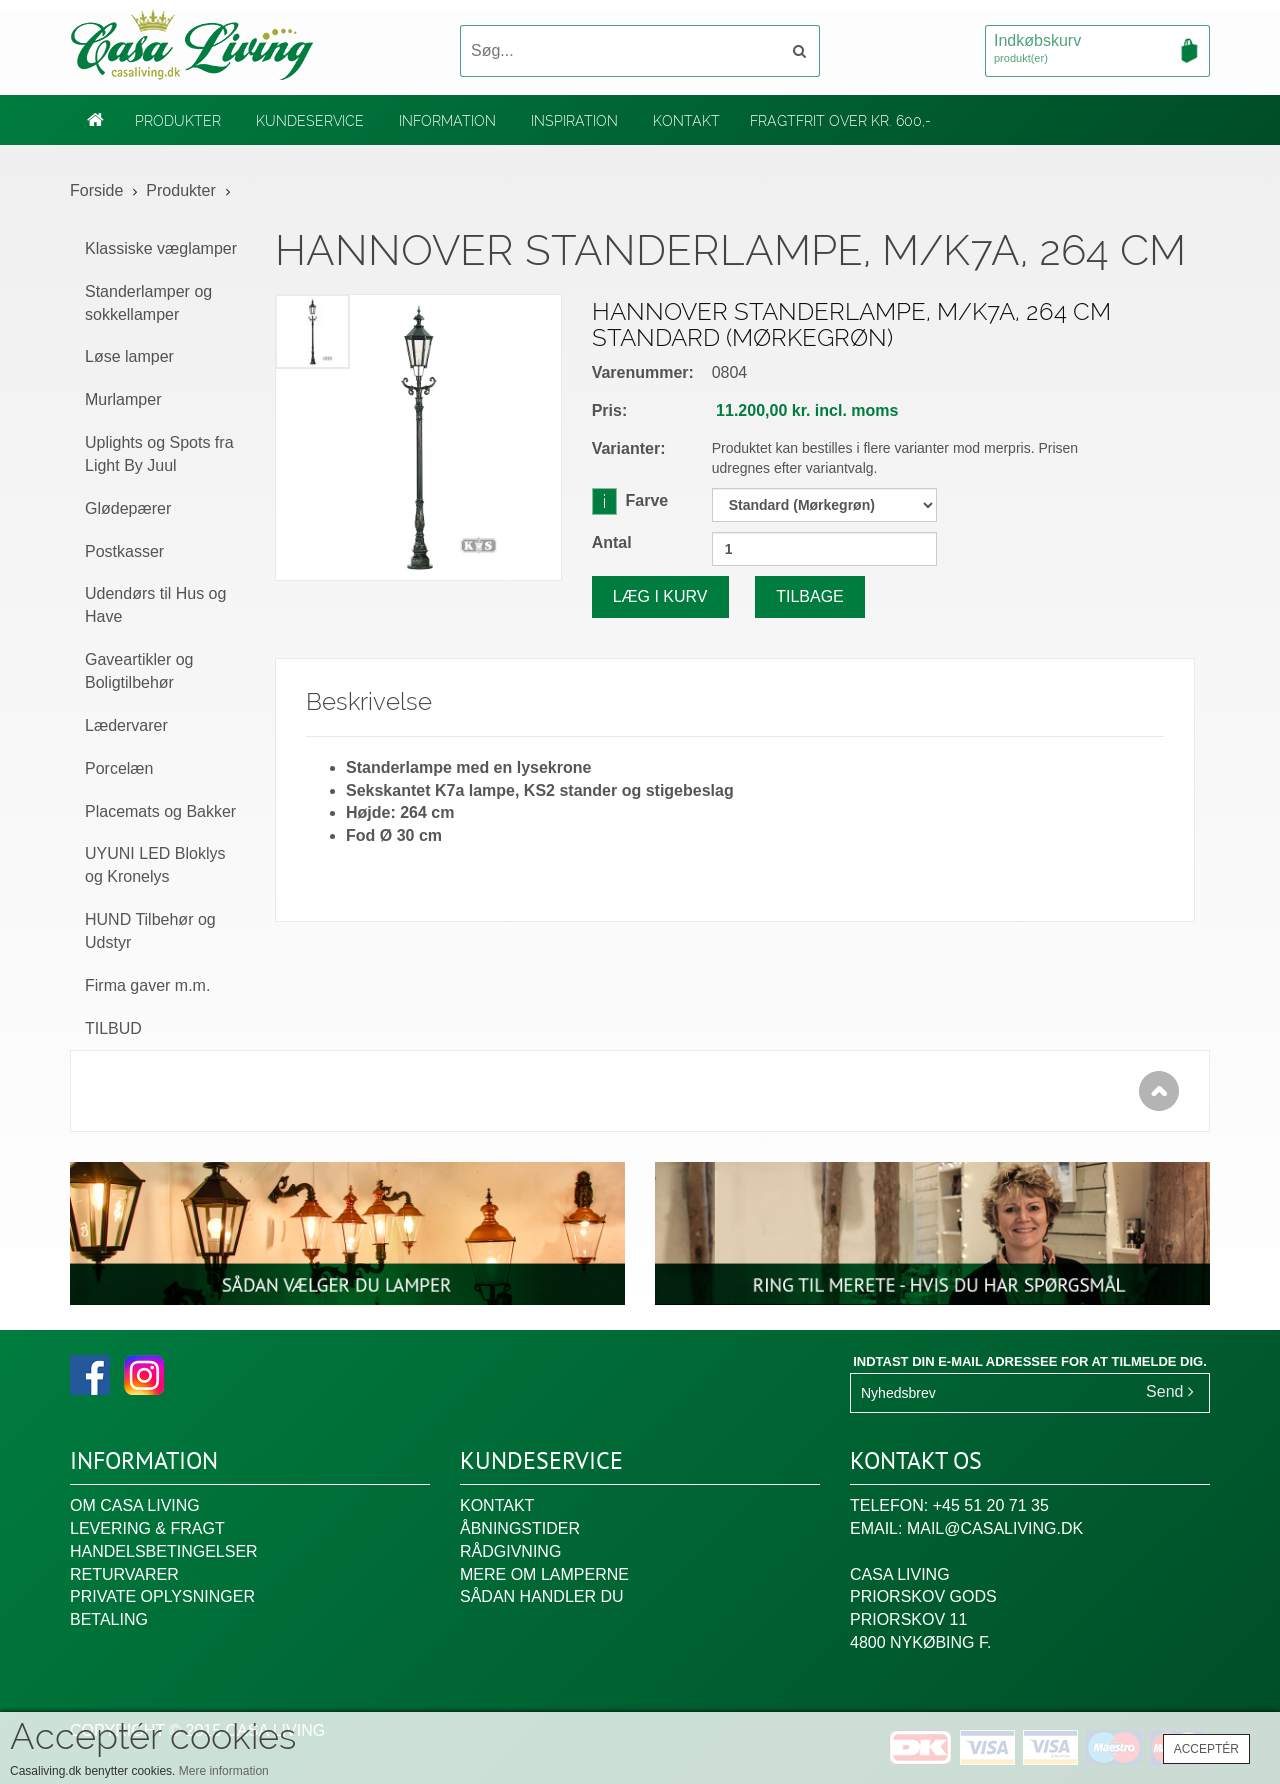 The image size is (1280, 1784). I want to click on Inspiration, so click(574, 121).